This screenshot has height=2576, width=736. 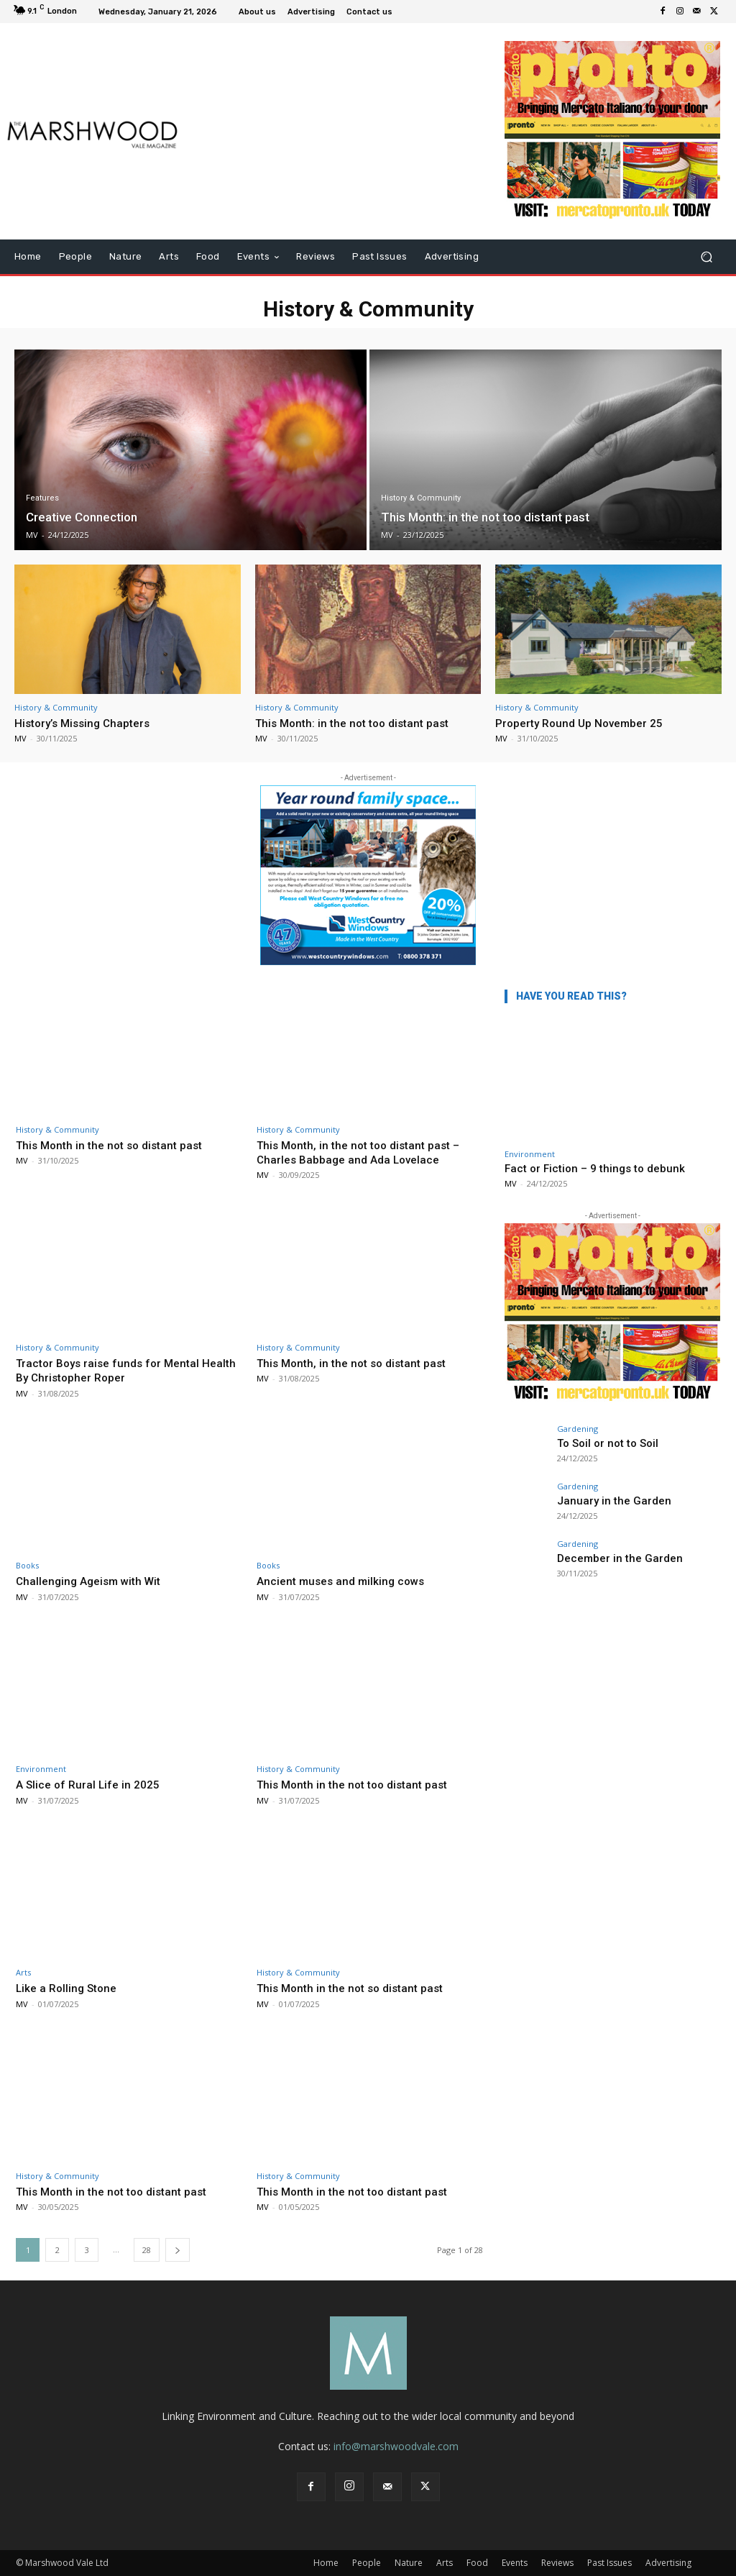 I want to click on Advertising, so click(x=668, y=2563).